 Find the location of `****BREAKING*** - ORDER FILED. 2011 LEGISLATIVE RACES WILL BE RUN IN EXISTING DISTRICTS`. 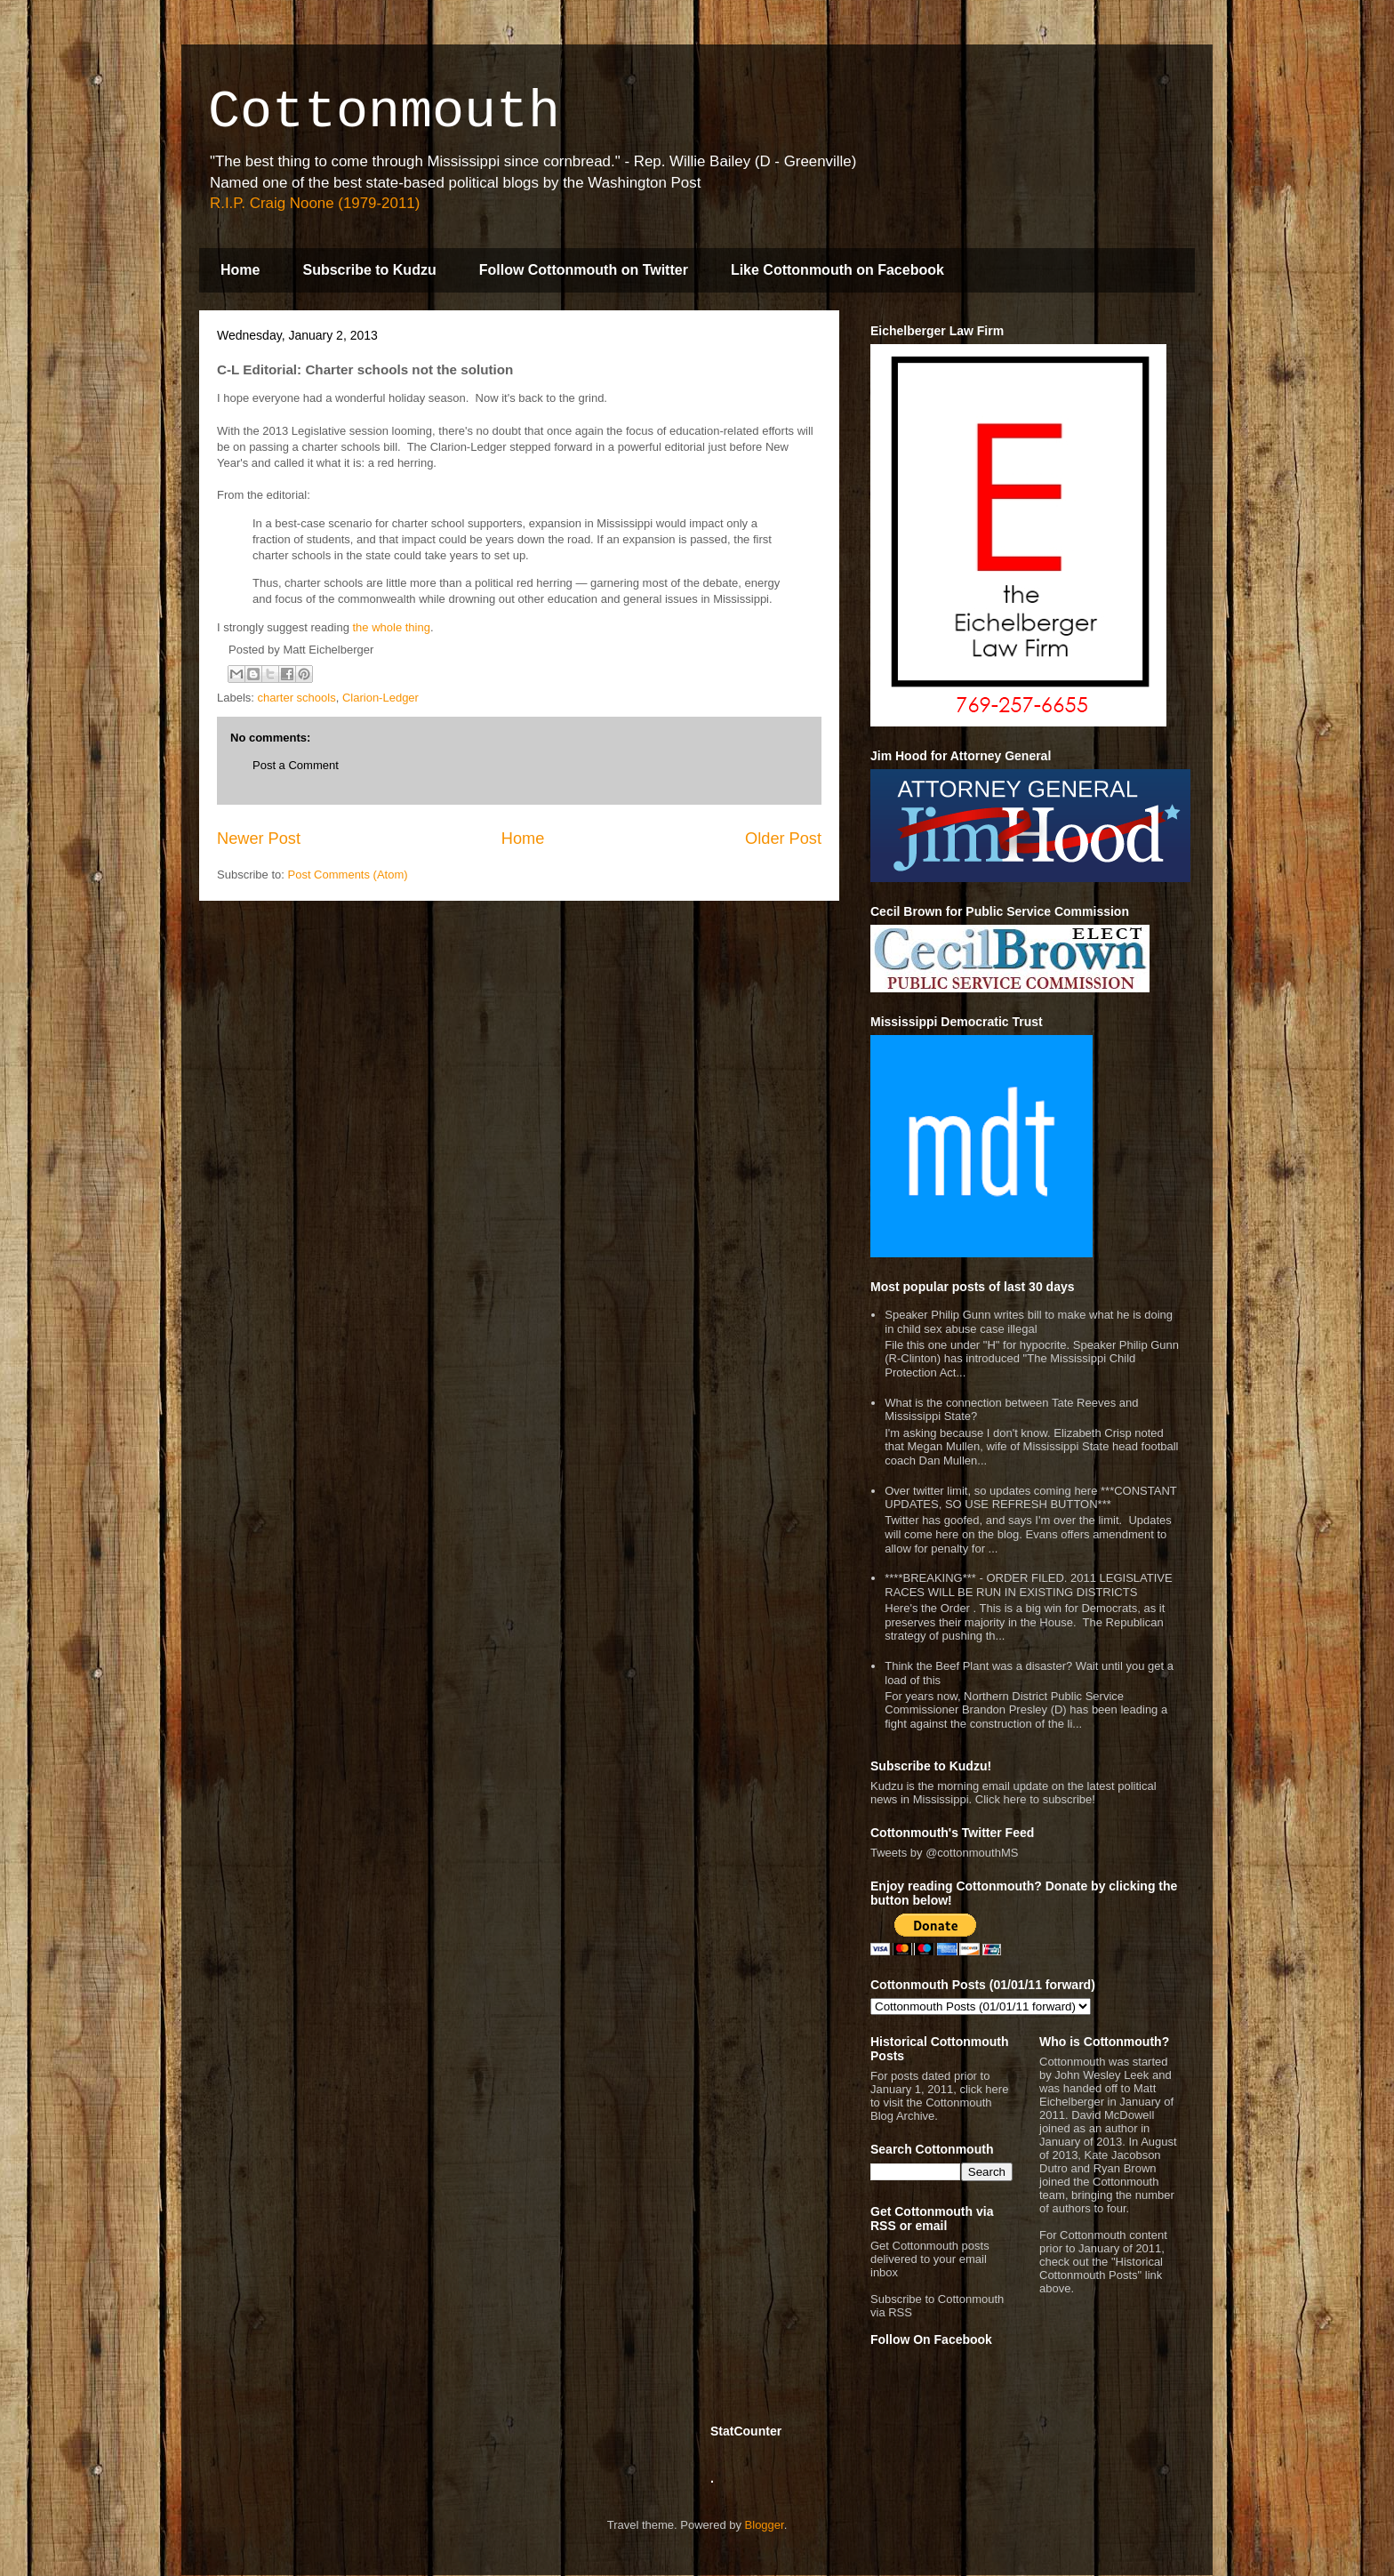

****BREAKING*** - ORDER FILED. 2011 LEGISLATIVE RACES WILL BE RUN IN EXISTING DISTRICTS is located at coordinates (1028, 1585).